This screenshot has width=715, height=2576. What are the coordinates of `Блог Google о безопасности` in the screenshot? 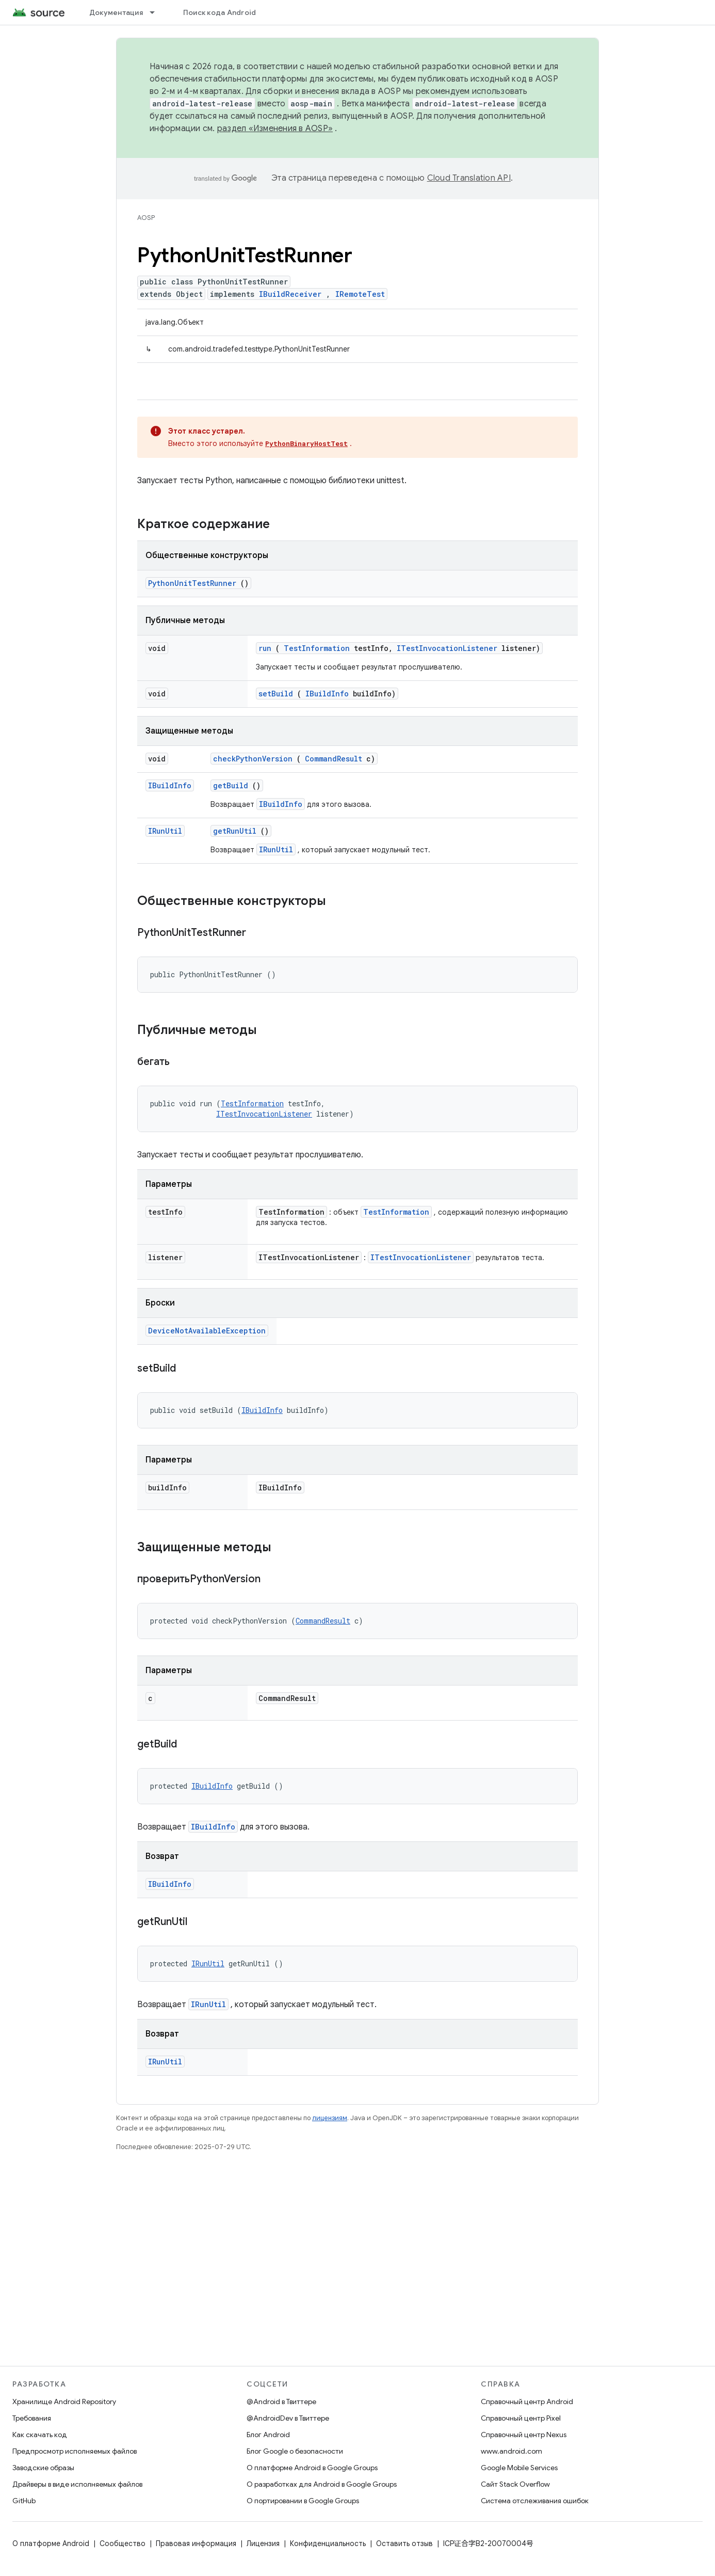 It's located at (295, 2451).